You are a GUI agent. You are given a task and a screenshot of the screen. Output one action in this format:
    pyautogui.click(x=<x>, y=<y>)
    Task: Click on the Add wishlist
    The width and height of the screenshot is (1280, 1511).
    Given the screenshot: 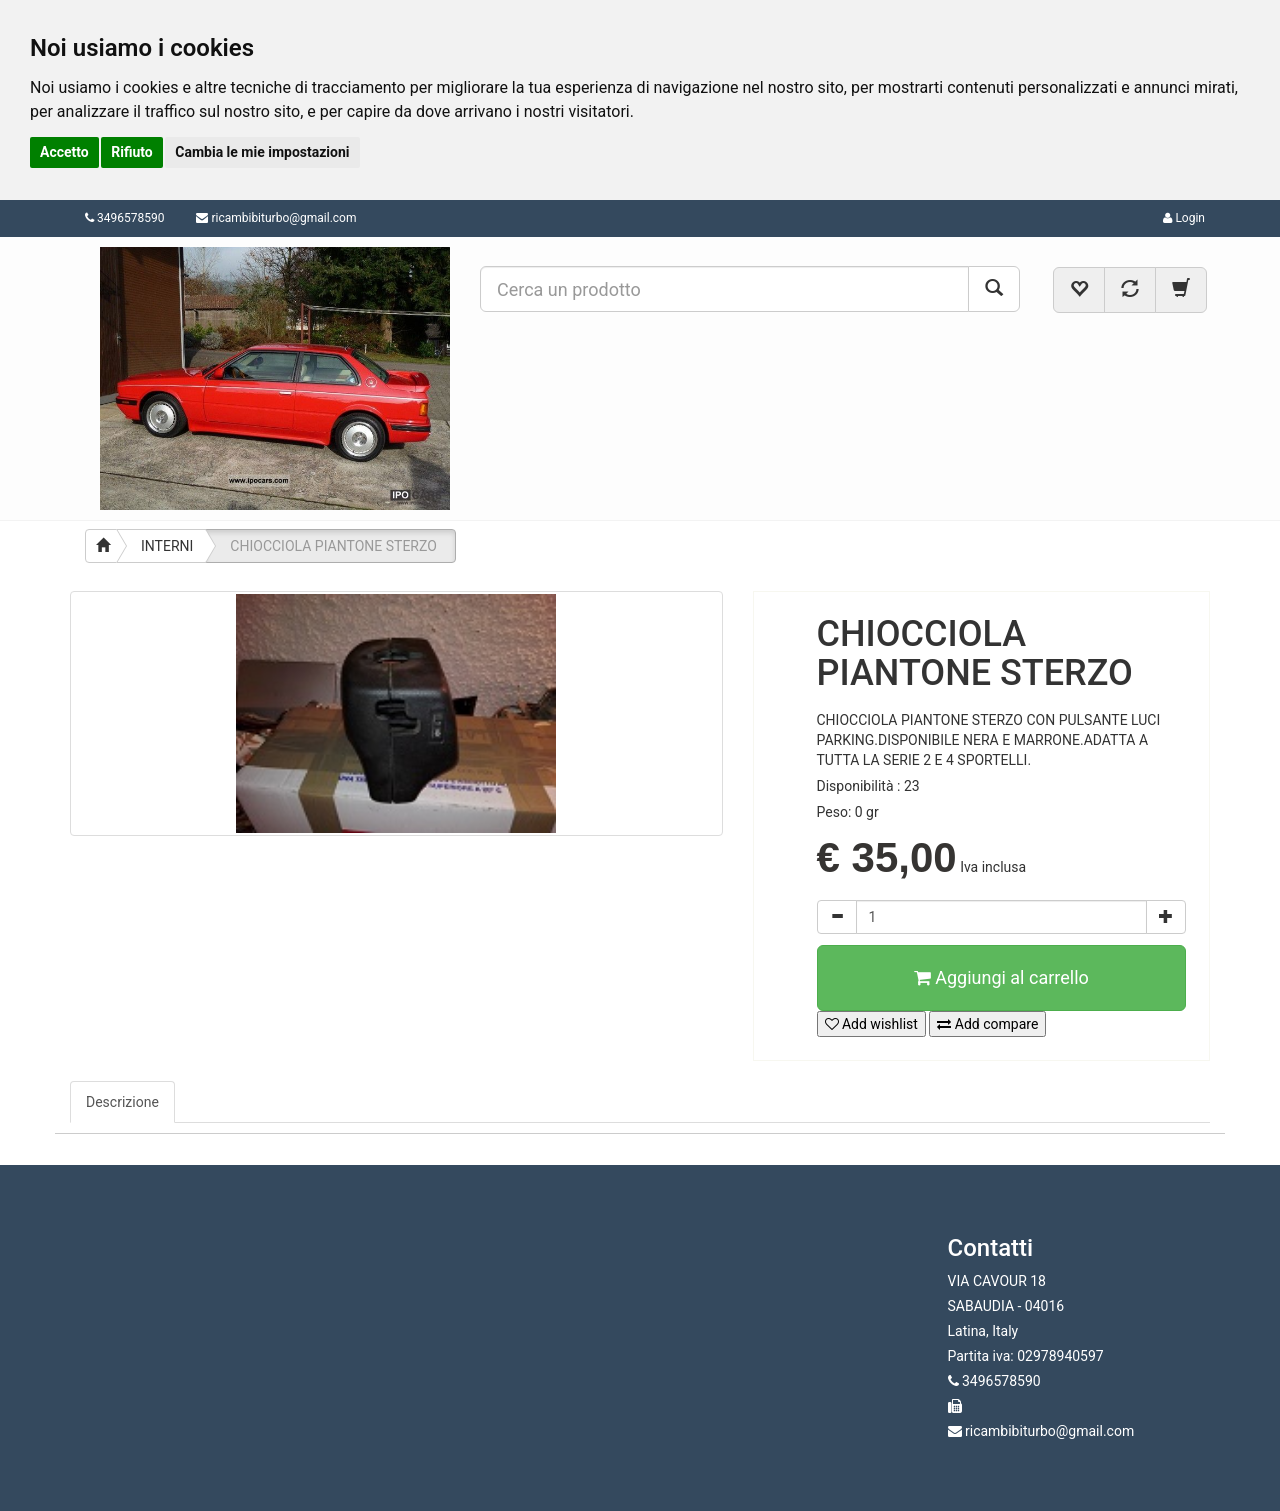 What is the action you would take?
    pyautogui.click(x=871, y=1024)
    